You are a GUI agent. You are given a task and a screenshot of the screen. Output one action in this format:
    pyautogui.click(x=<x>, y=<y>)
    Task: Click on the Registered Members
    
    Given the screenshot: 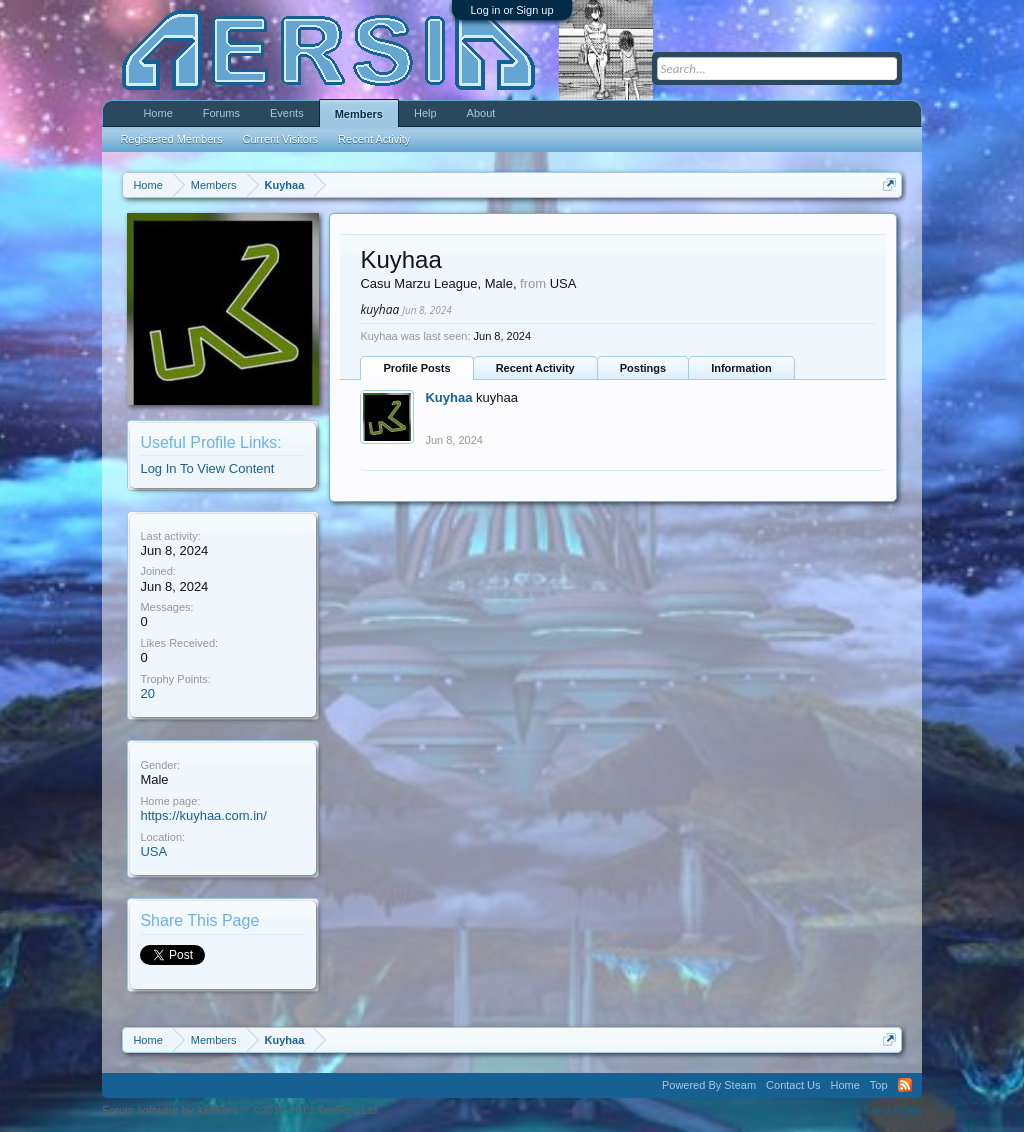 What is the action you would take?
    pyautogui.click(x=171, y=139)
    